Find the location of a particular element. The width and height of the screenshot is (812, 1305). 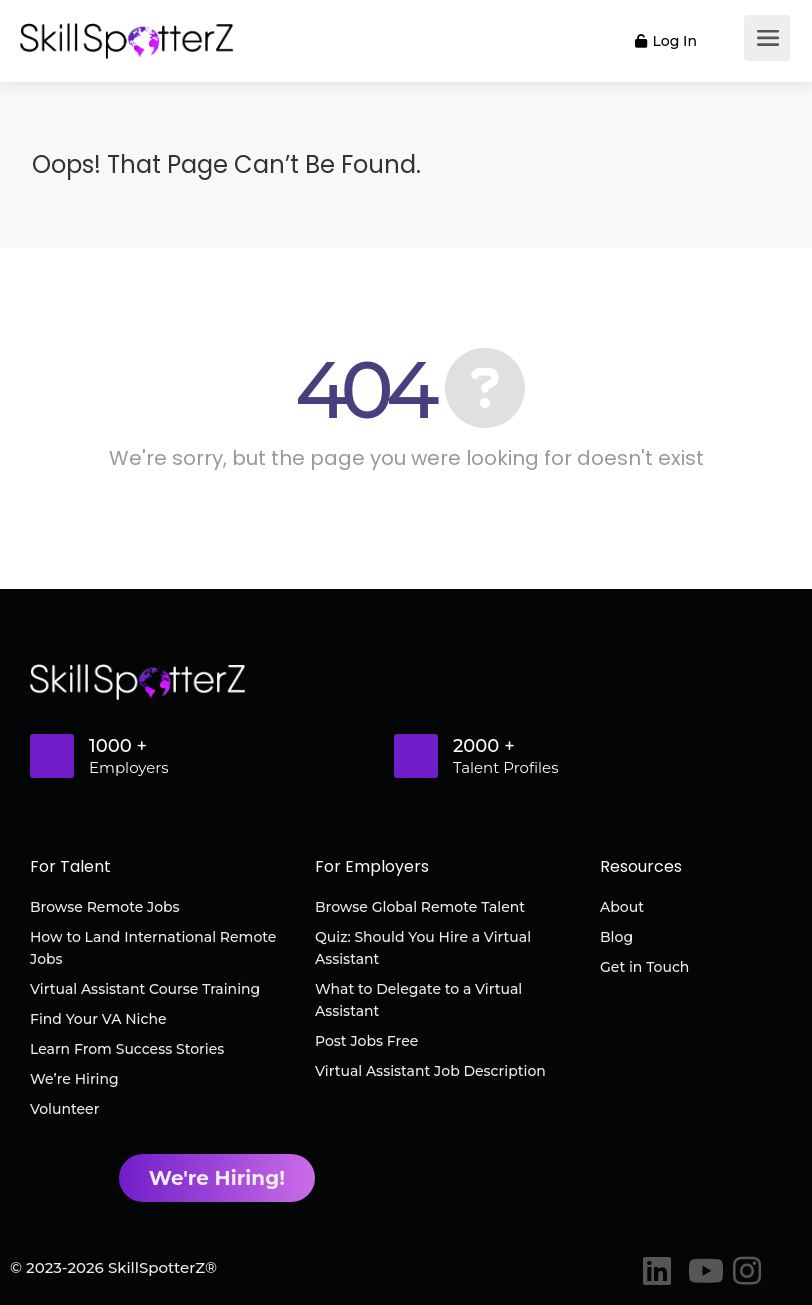

Quiz: Should You Hire a Virtual Assistant is located at coordinates (423, 948).